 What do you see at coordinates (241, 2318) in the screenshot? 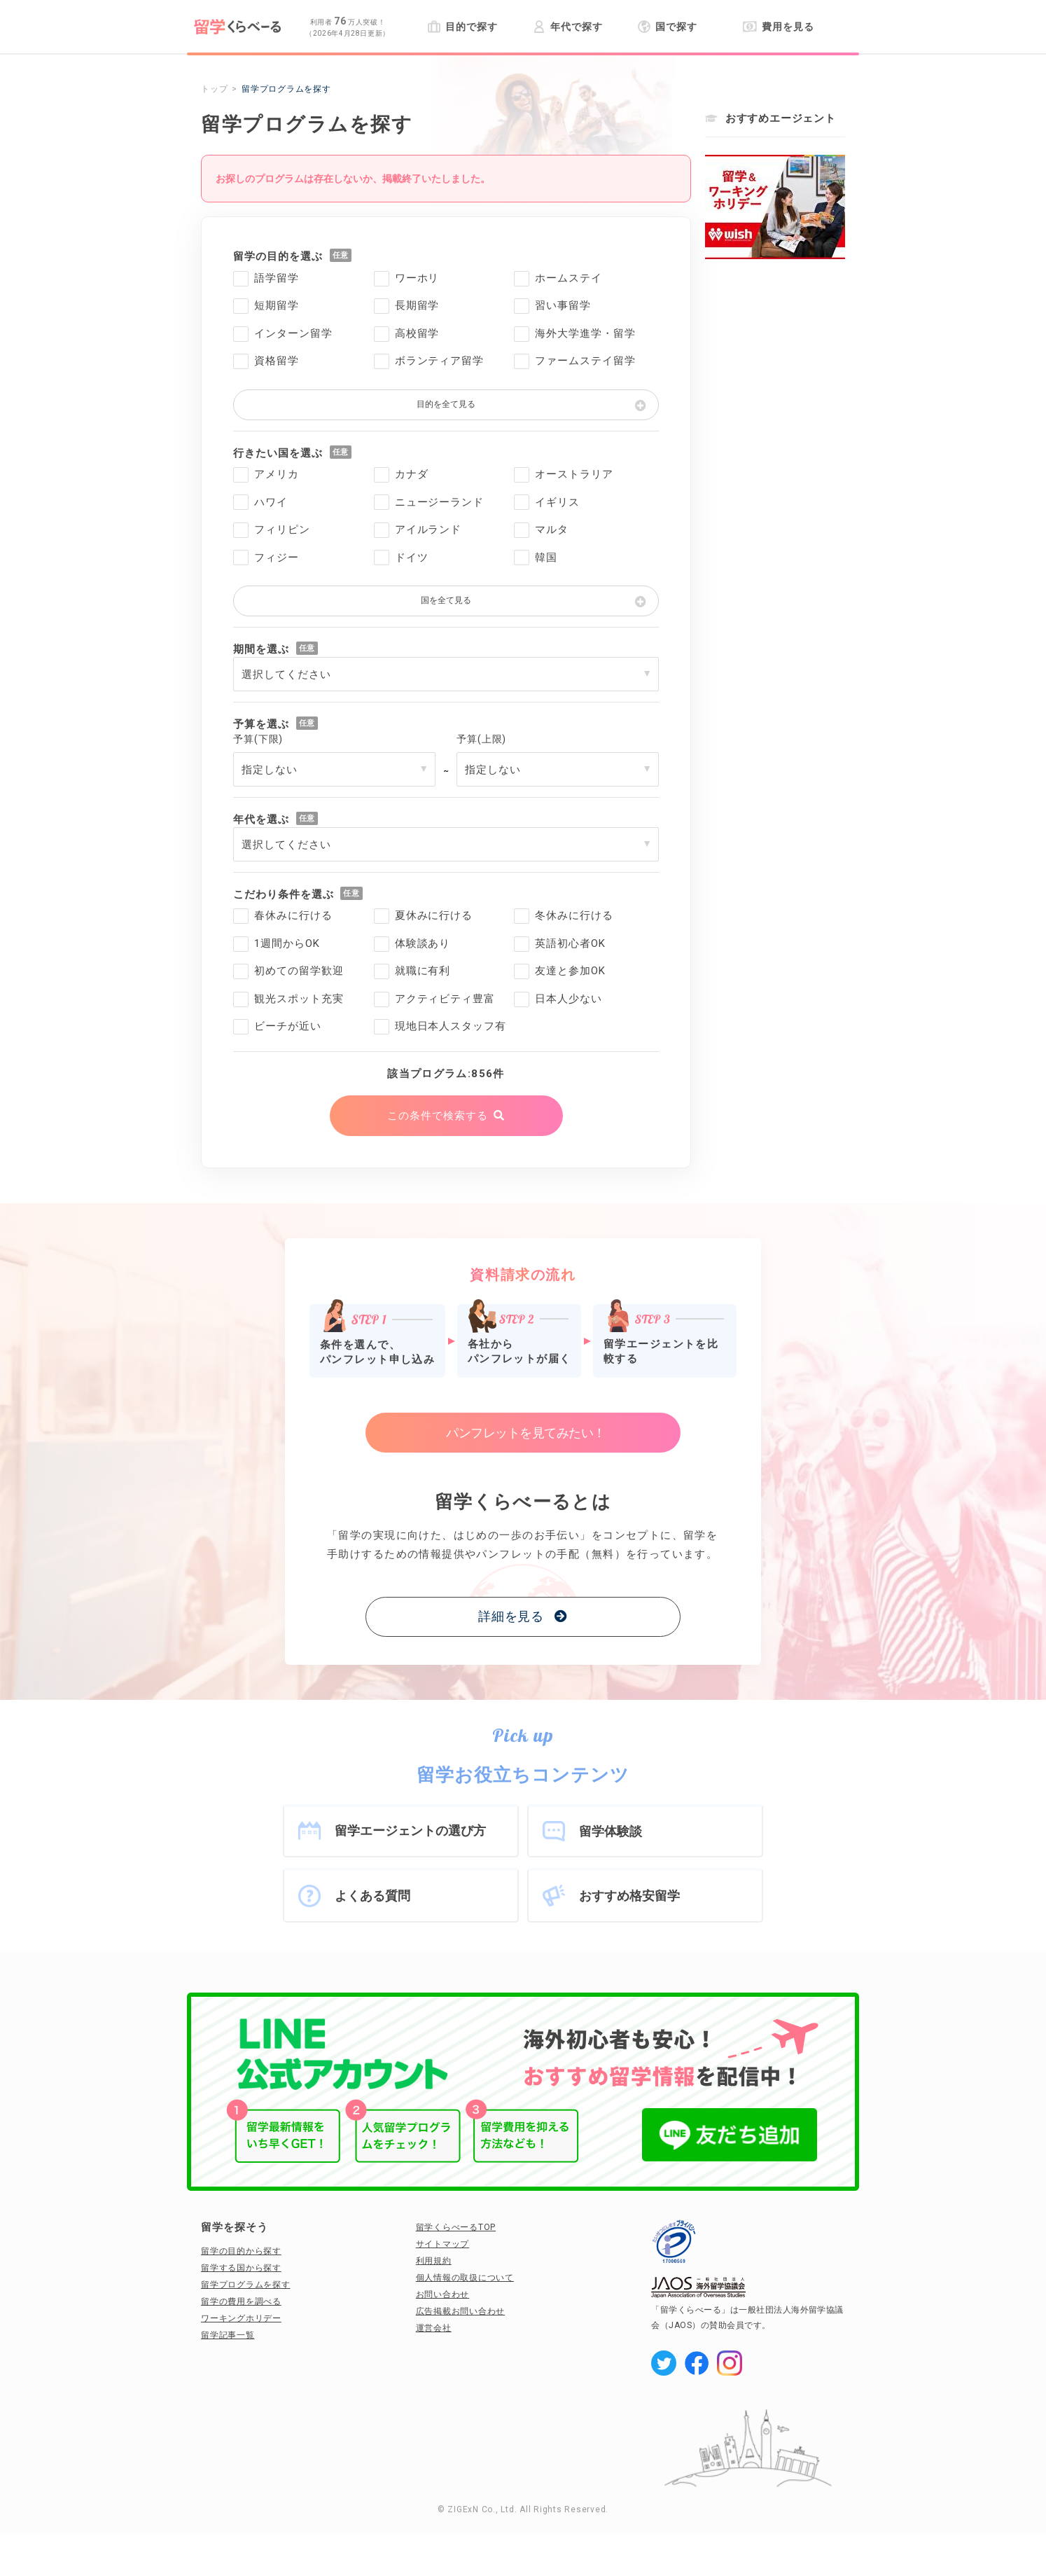
I see `ワーキングホリデー` at bounding box center [241, 2318].